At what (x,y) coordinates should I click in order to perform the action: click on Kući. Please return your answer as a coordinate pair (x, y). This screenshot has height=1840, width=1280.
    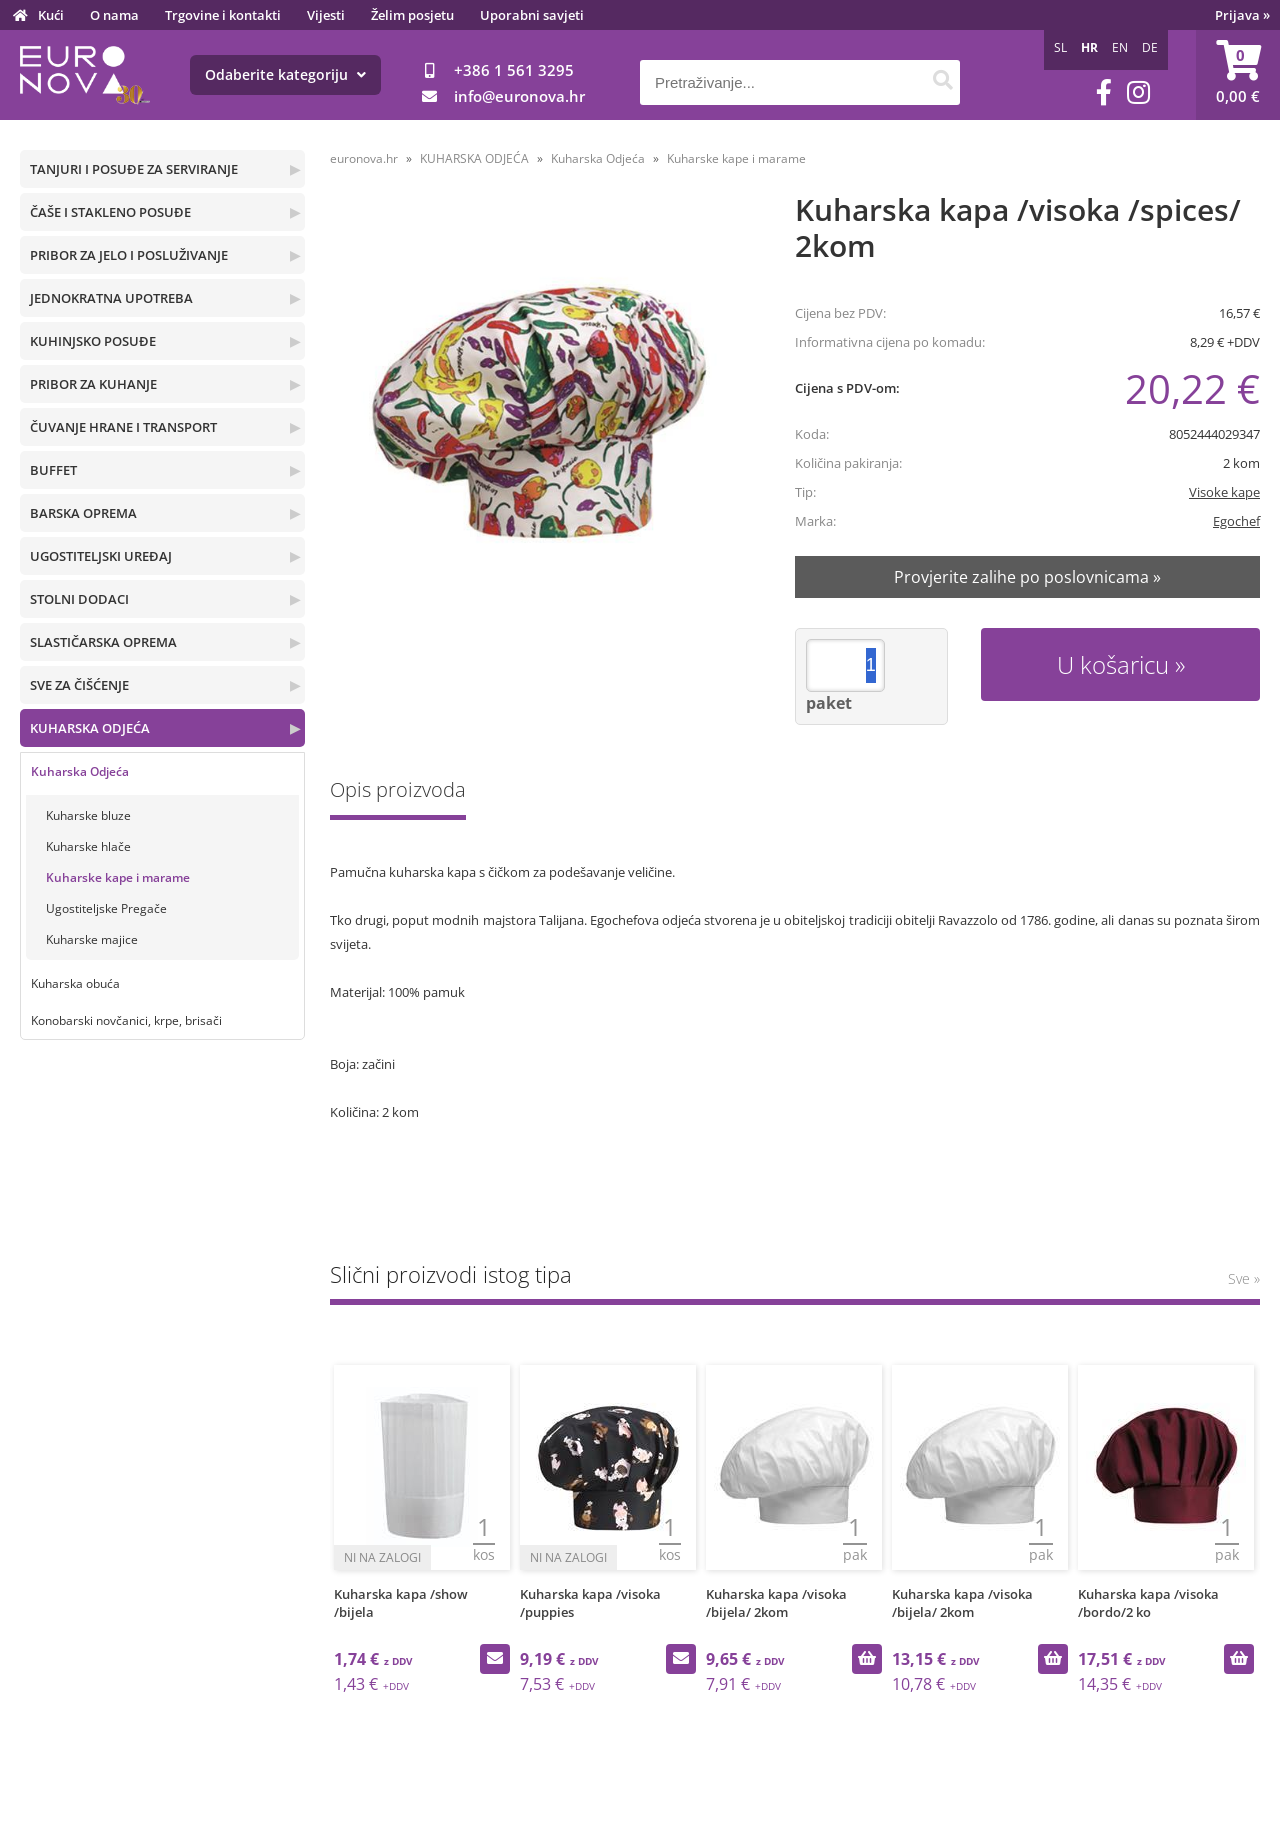
    Looking at the image, I should click on (51, 15).